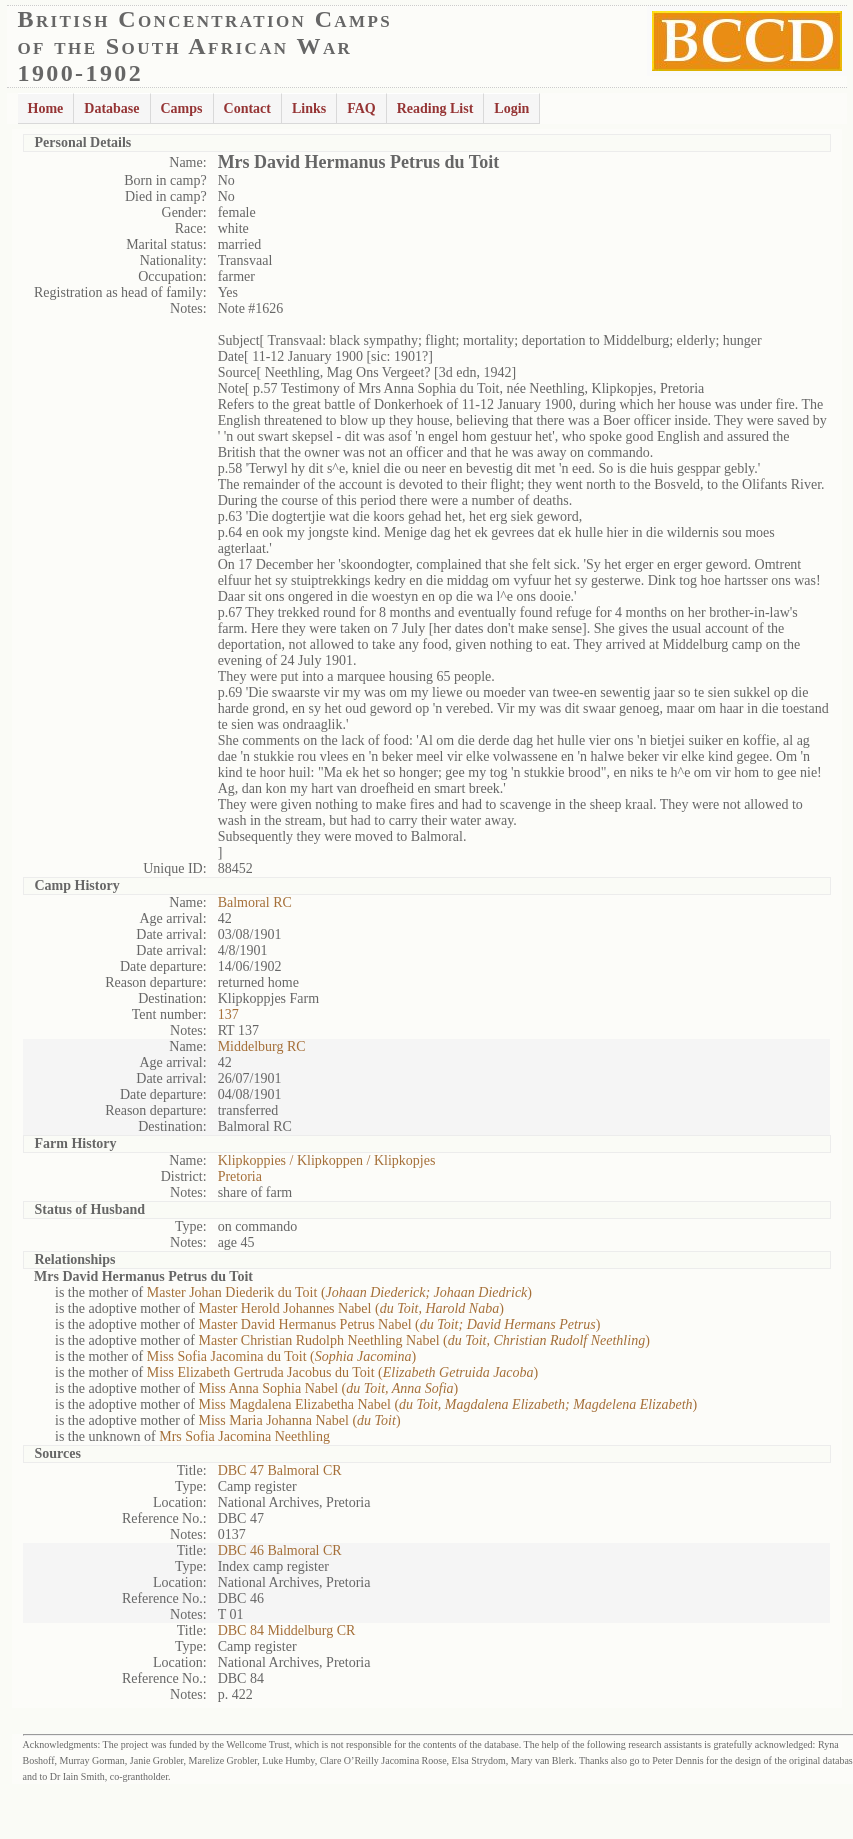 The image size is (853, 1839). I want to click on Home, so click(46, 108).